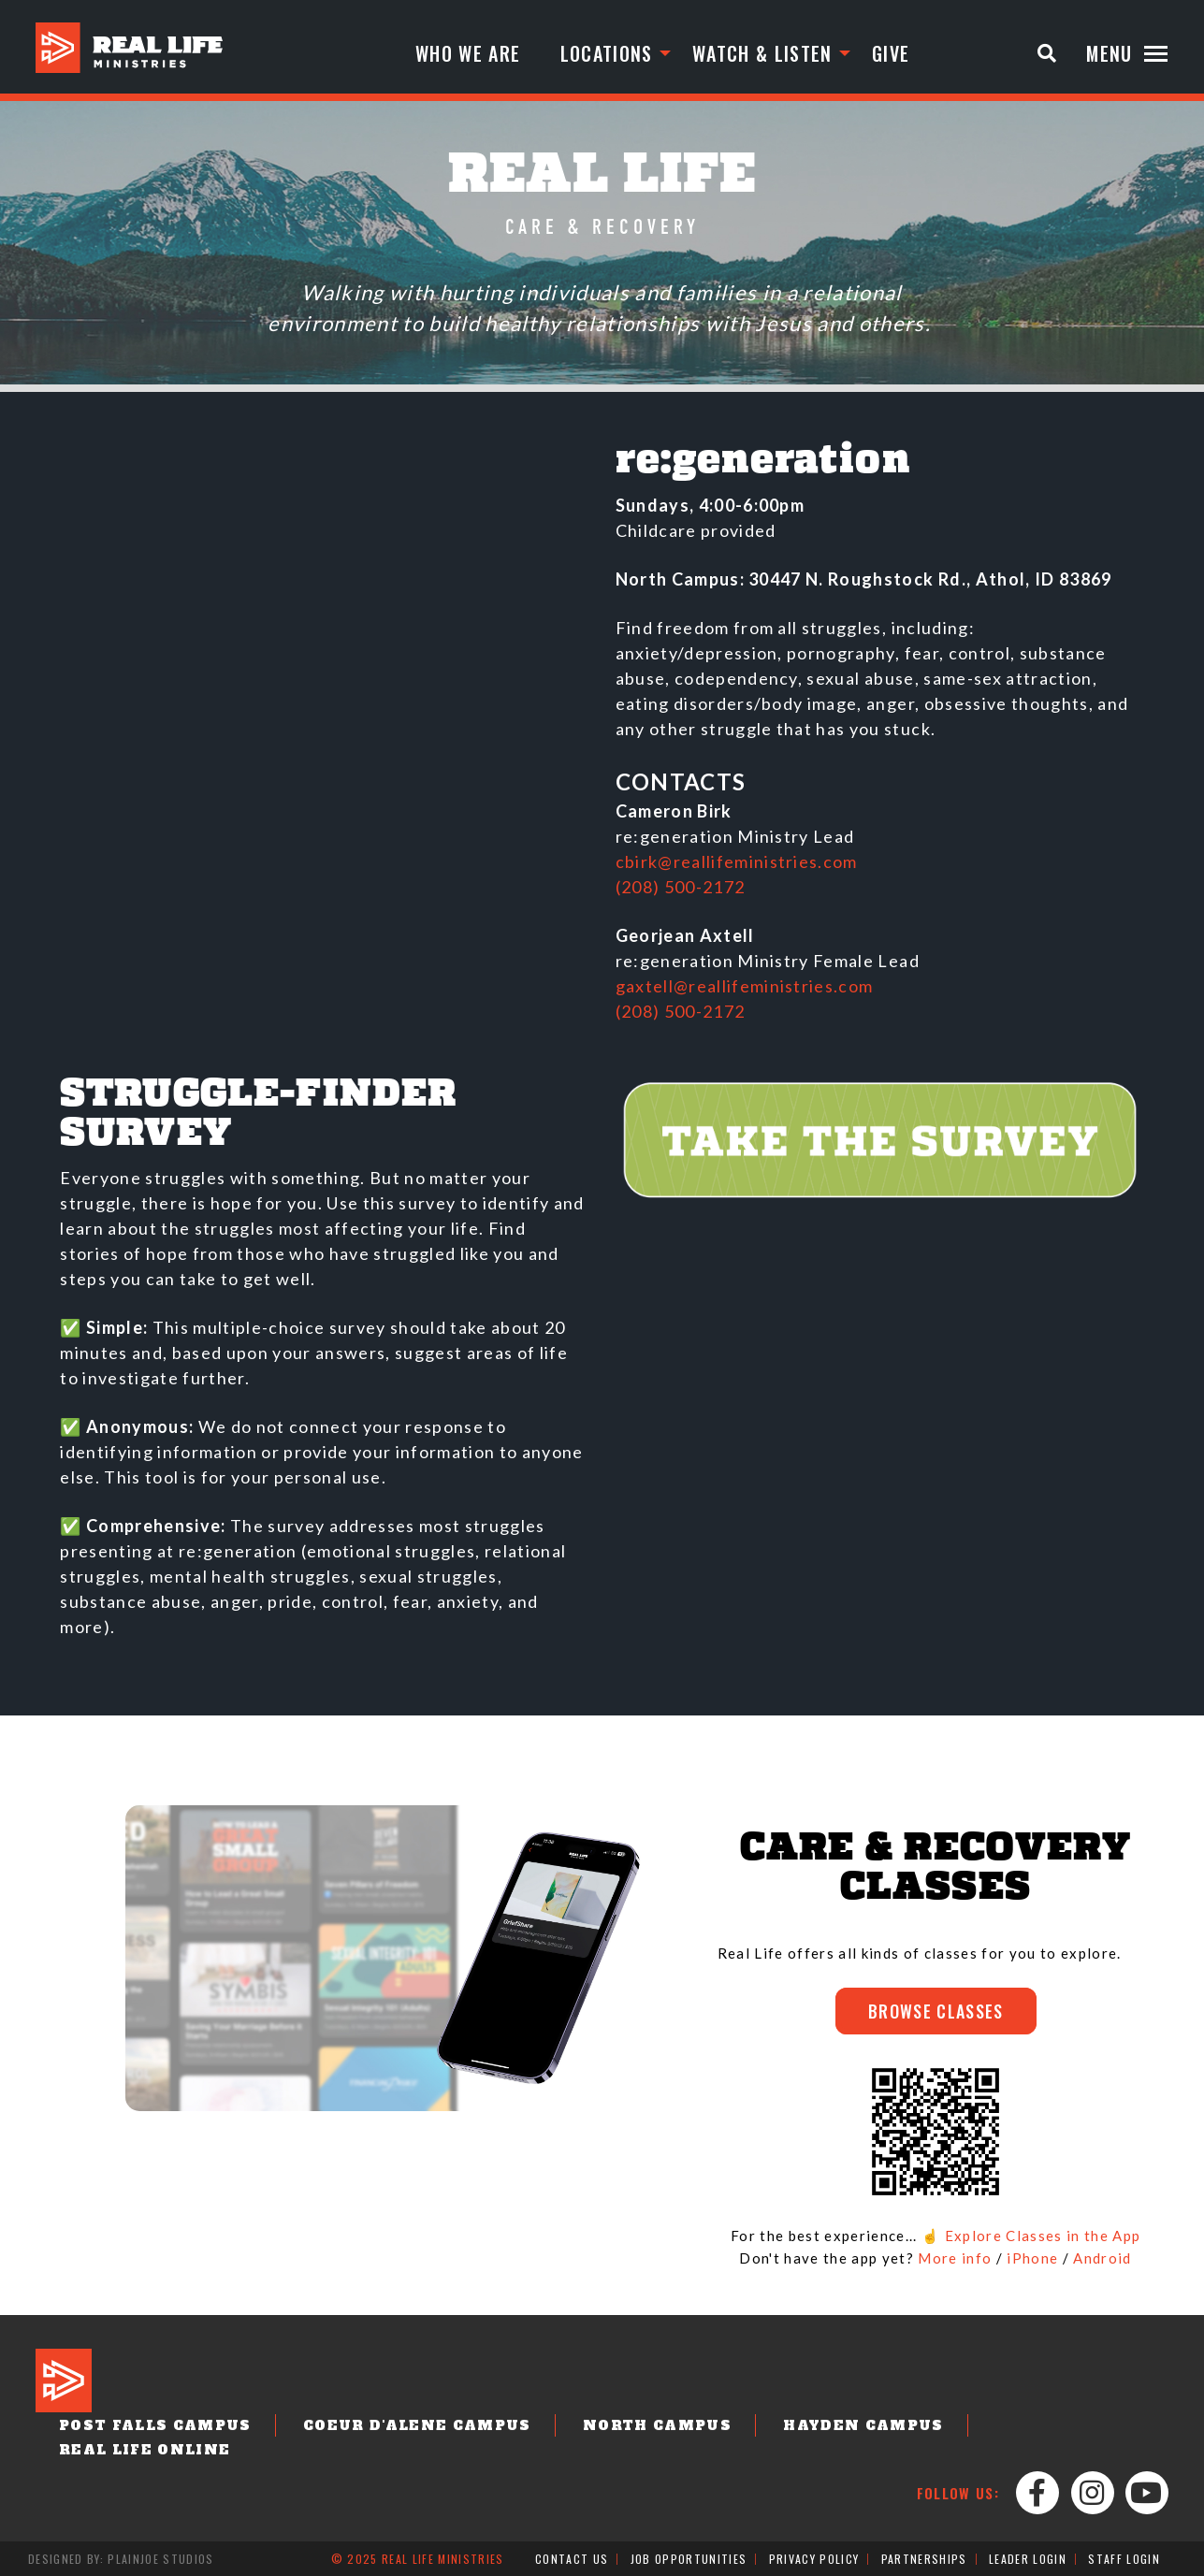 The image size is (1204, 2576). I want to click on Designed by: PlainJoe Studios, so click(121, 2559).